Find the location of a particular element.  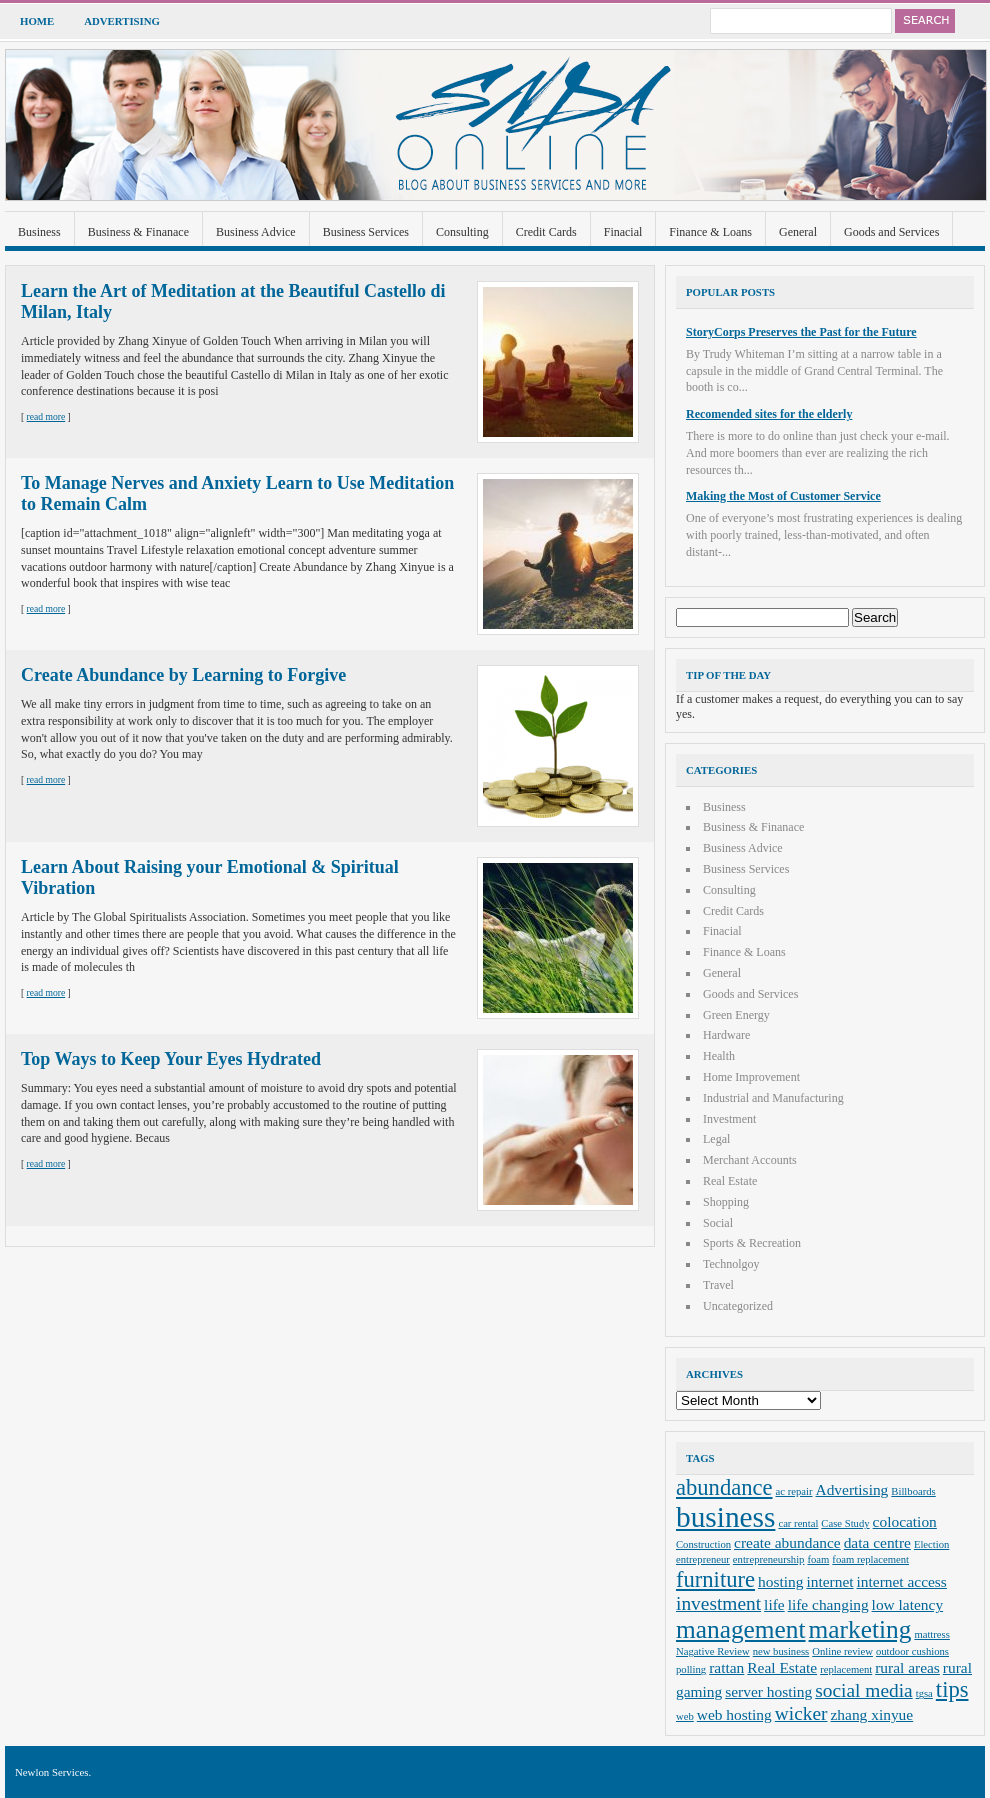

abundance [abundance (5 items)] is located at coordinates (724, 1487).